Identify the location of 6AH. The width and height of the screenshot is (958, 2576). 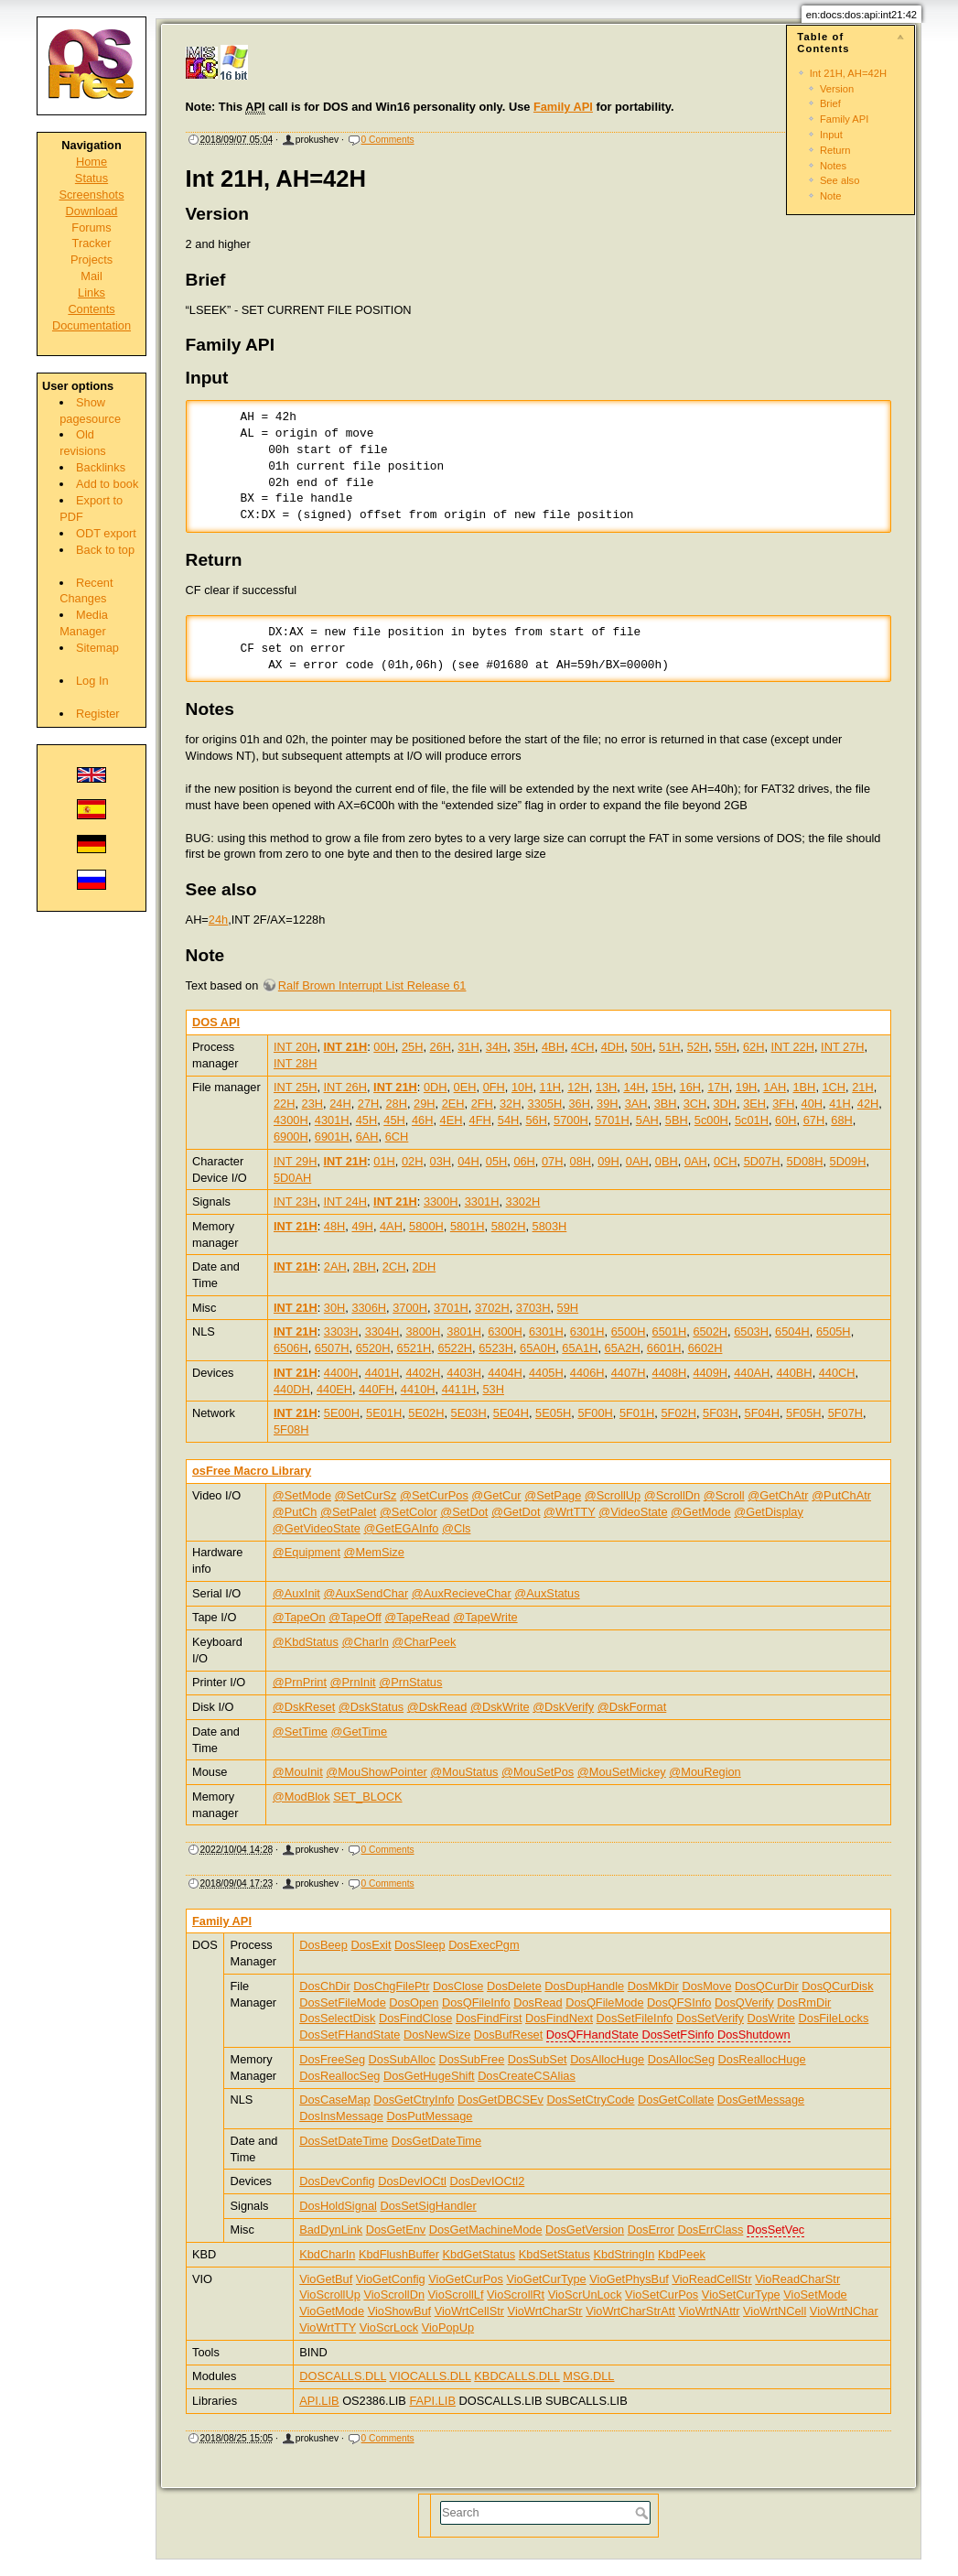
(367, 1136).